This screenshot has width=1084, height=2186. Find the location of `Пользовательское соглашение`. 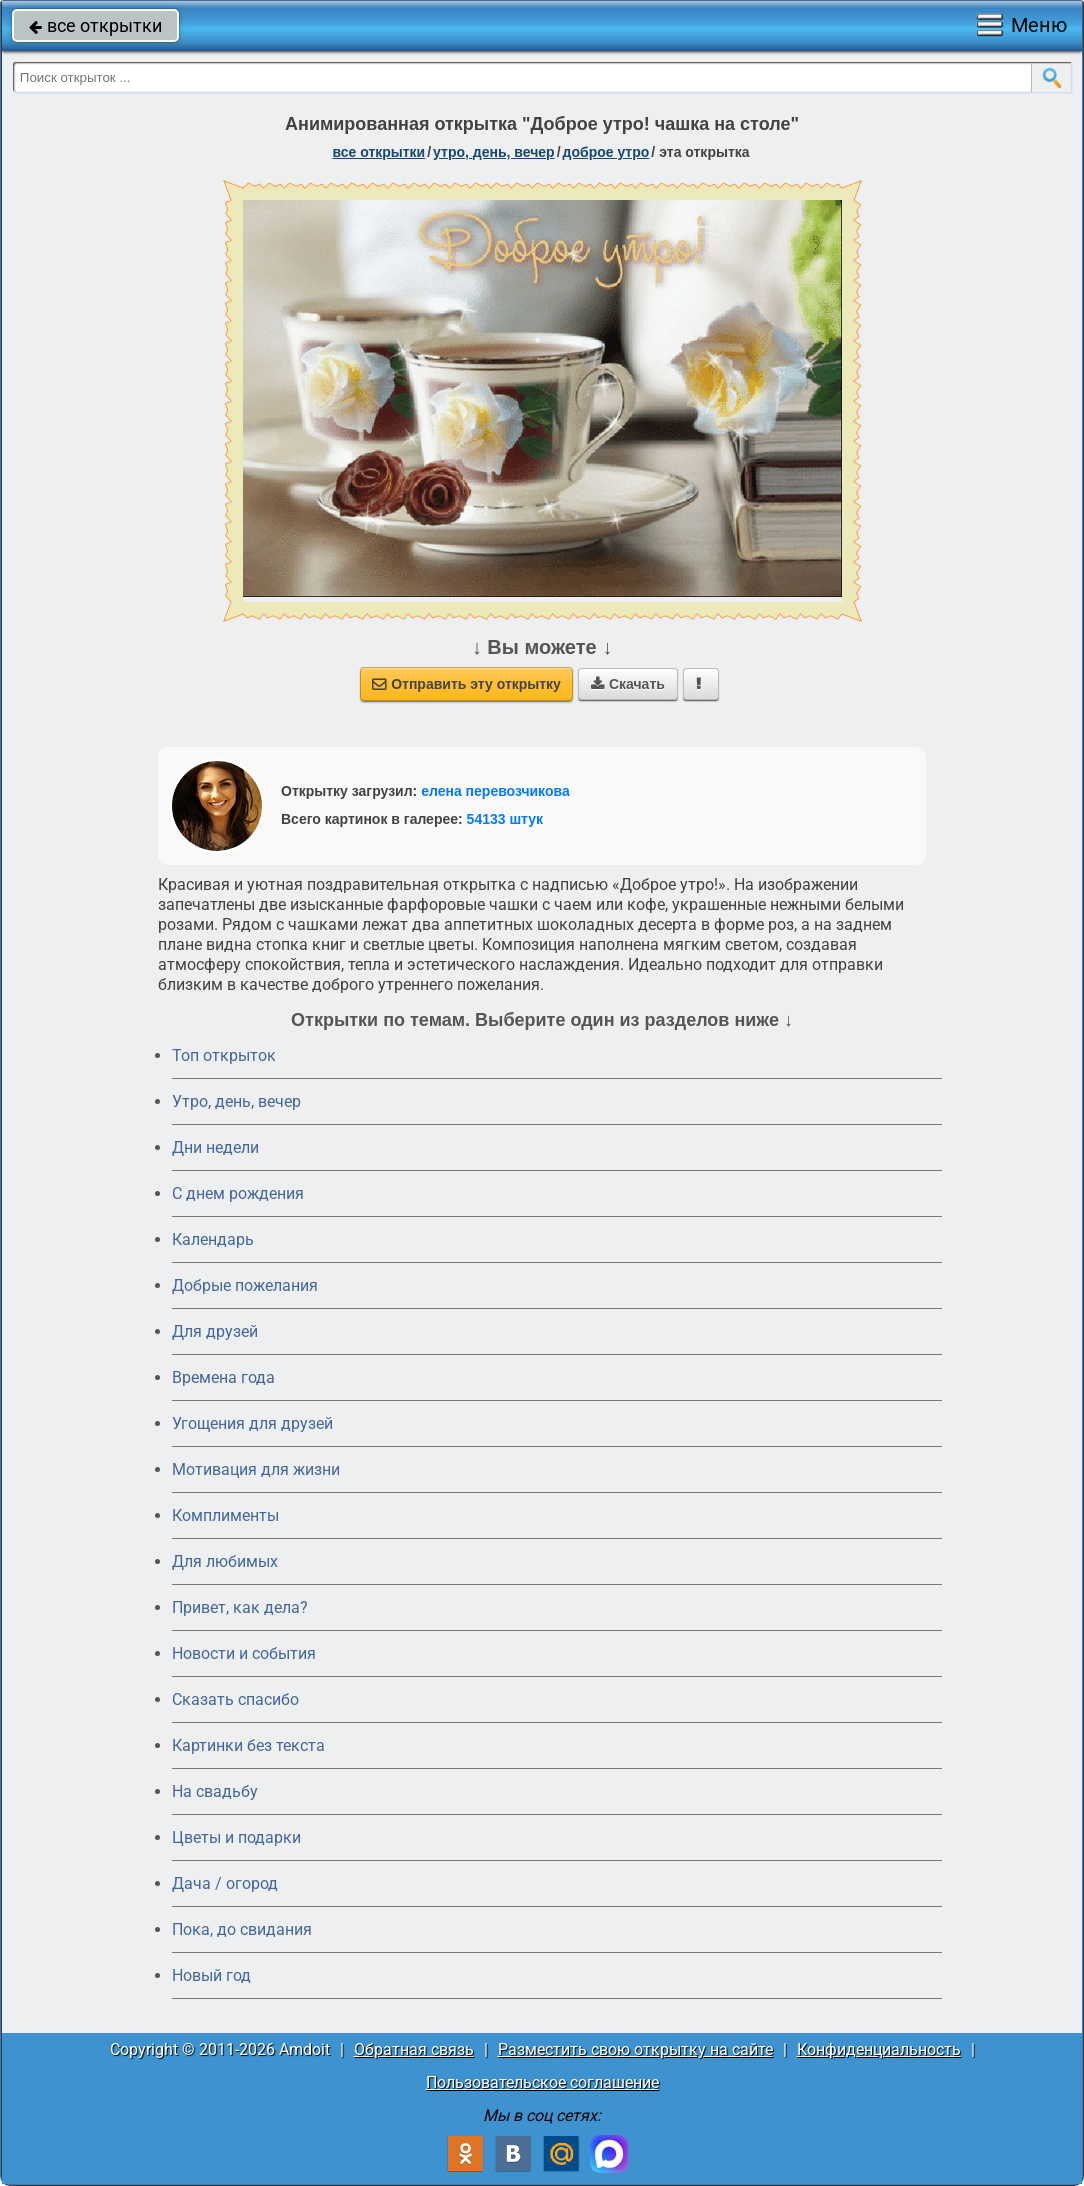

Пользовательское соглашение is located at coordinates (542, 2082).